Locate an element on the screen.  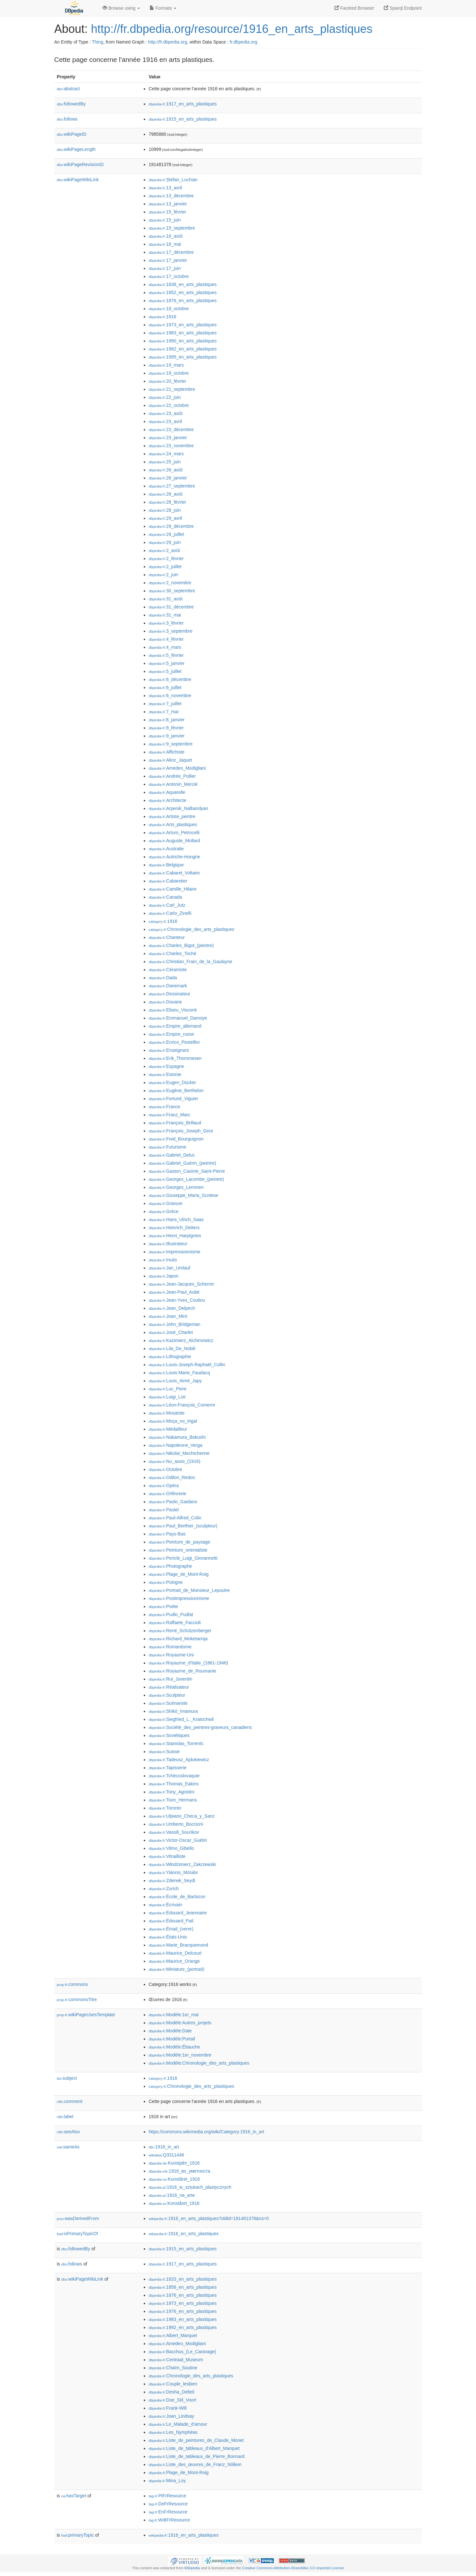
:Auguste_Mollard is located at coordinates (174, 840).